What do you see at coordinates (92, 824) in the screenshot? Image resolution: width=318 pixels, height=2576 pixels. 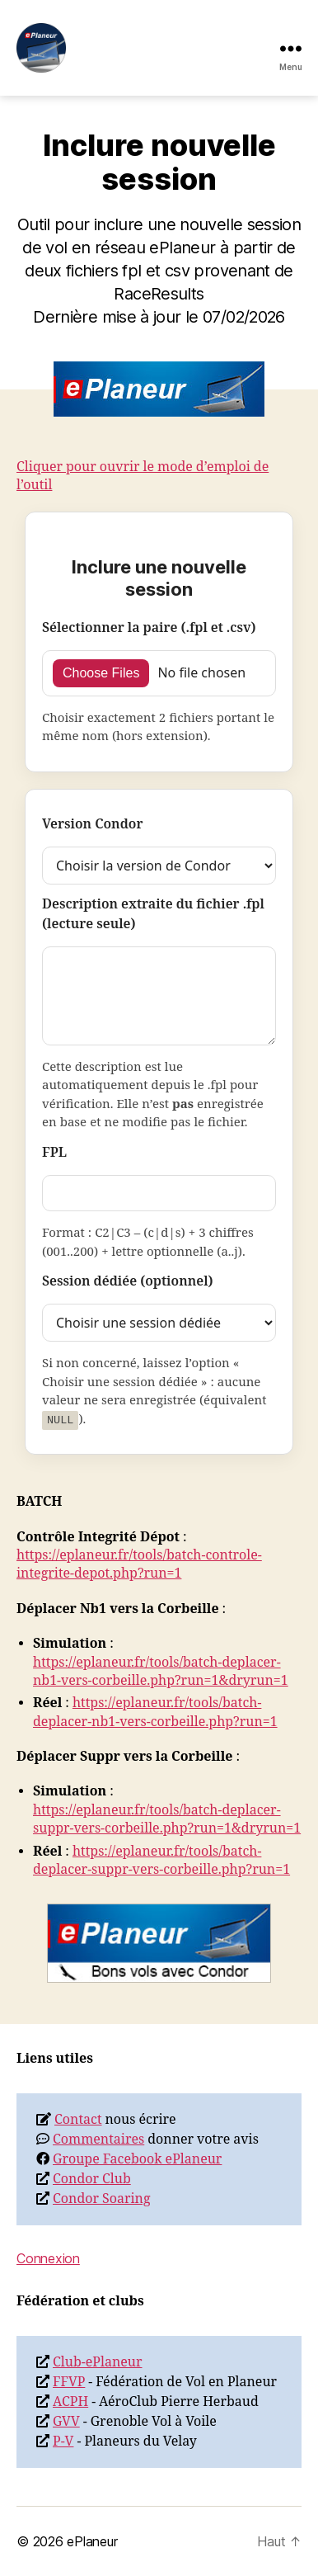 I see `Version Condor` at bounding box center [92, 824].